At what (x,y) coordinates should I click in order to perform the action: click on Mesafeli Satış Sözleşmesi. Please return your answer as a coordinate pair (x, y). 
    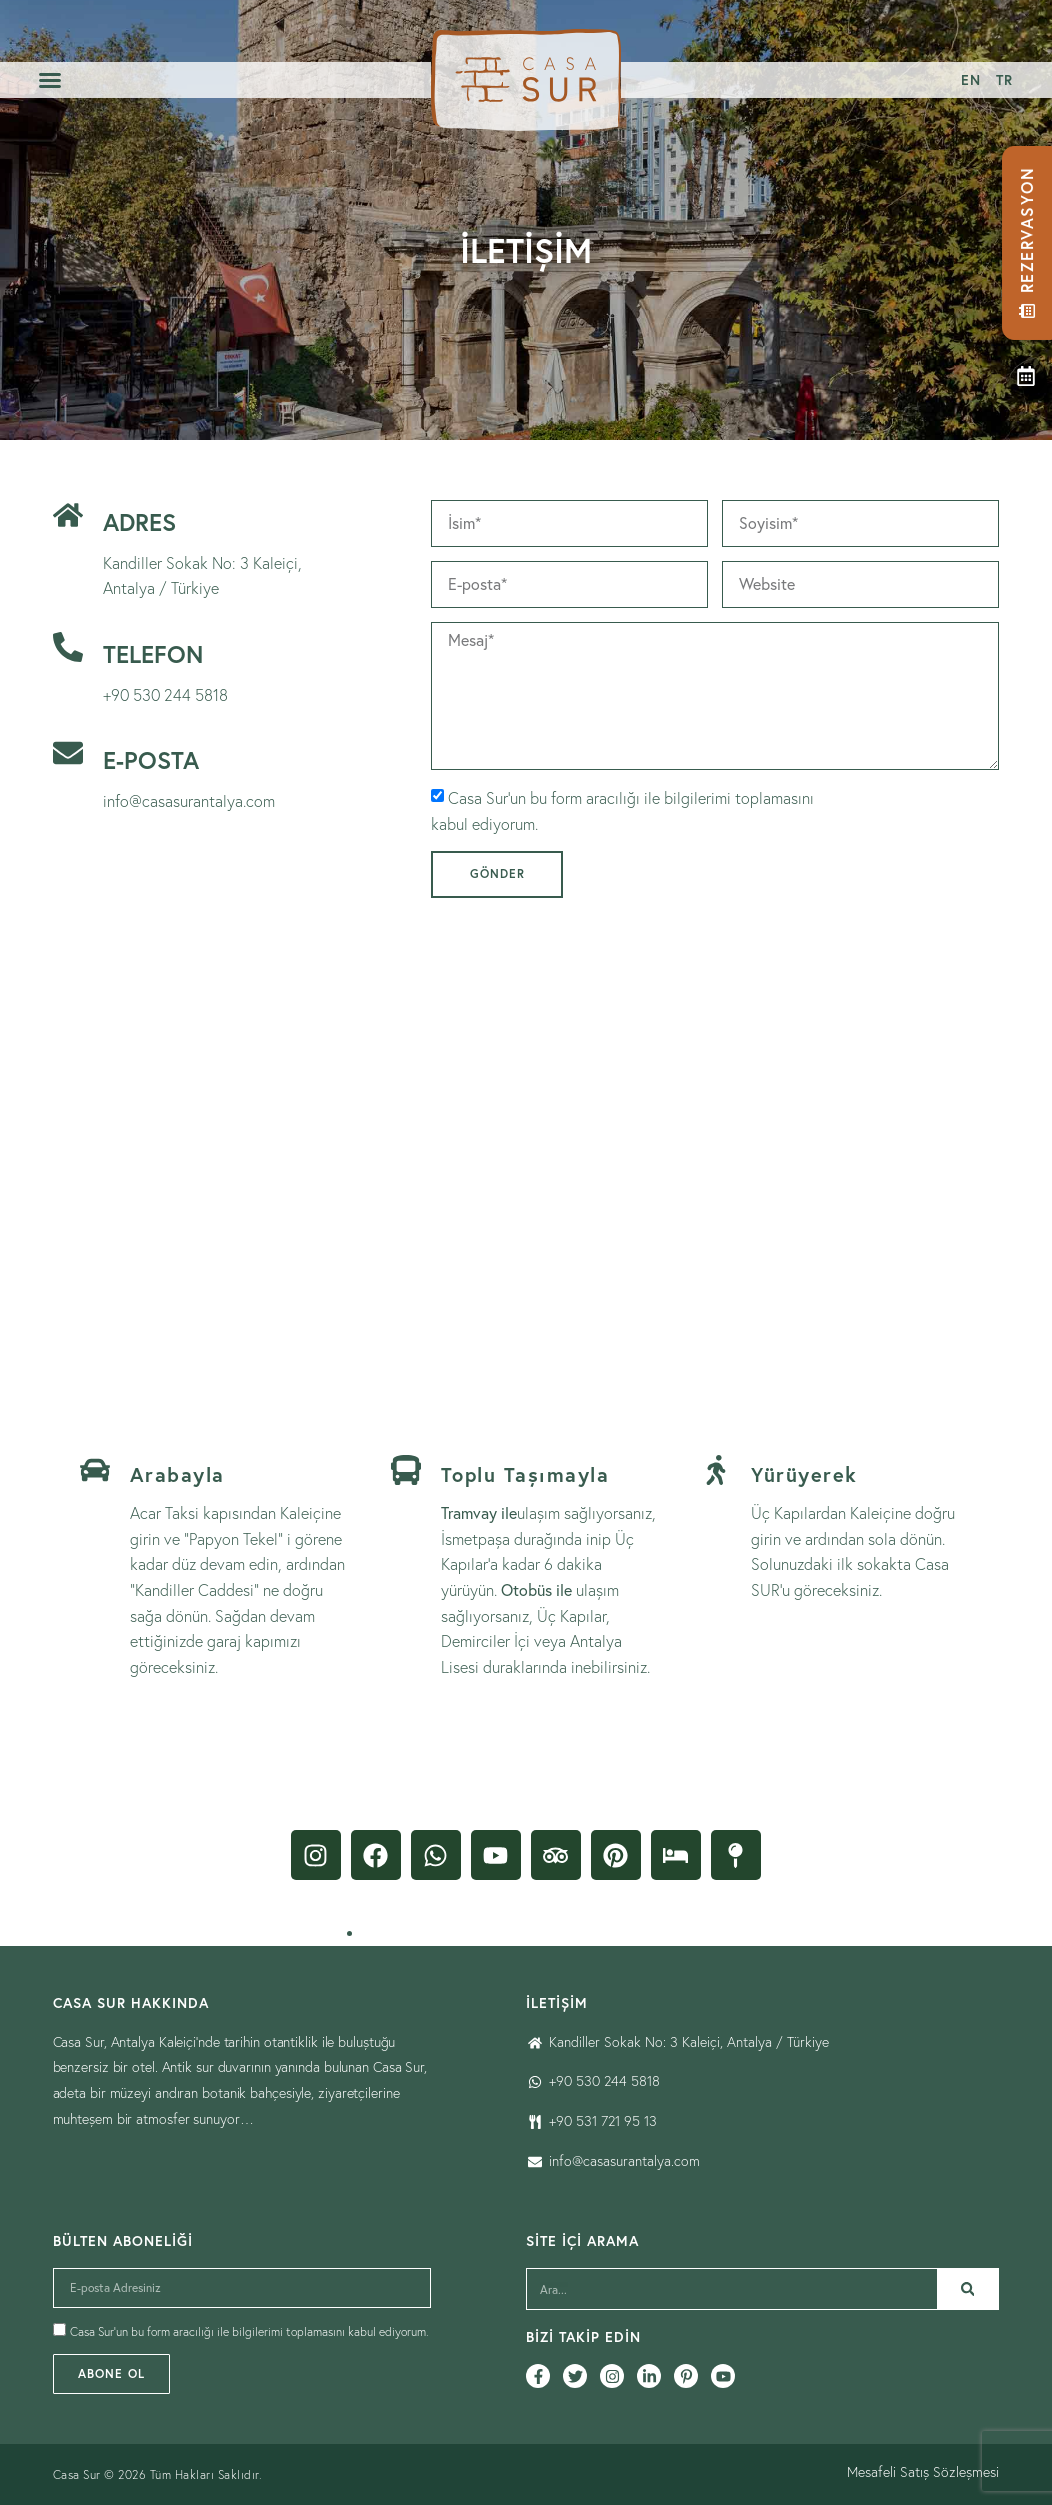
    Looking at the image, I should click on (923, 2472).